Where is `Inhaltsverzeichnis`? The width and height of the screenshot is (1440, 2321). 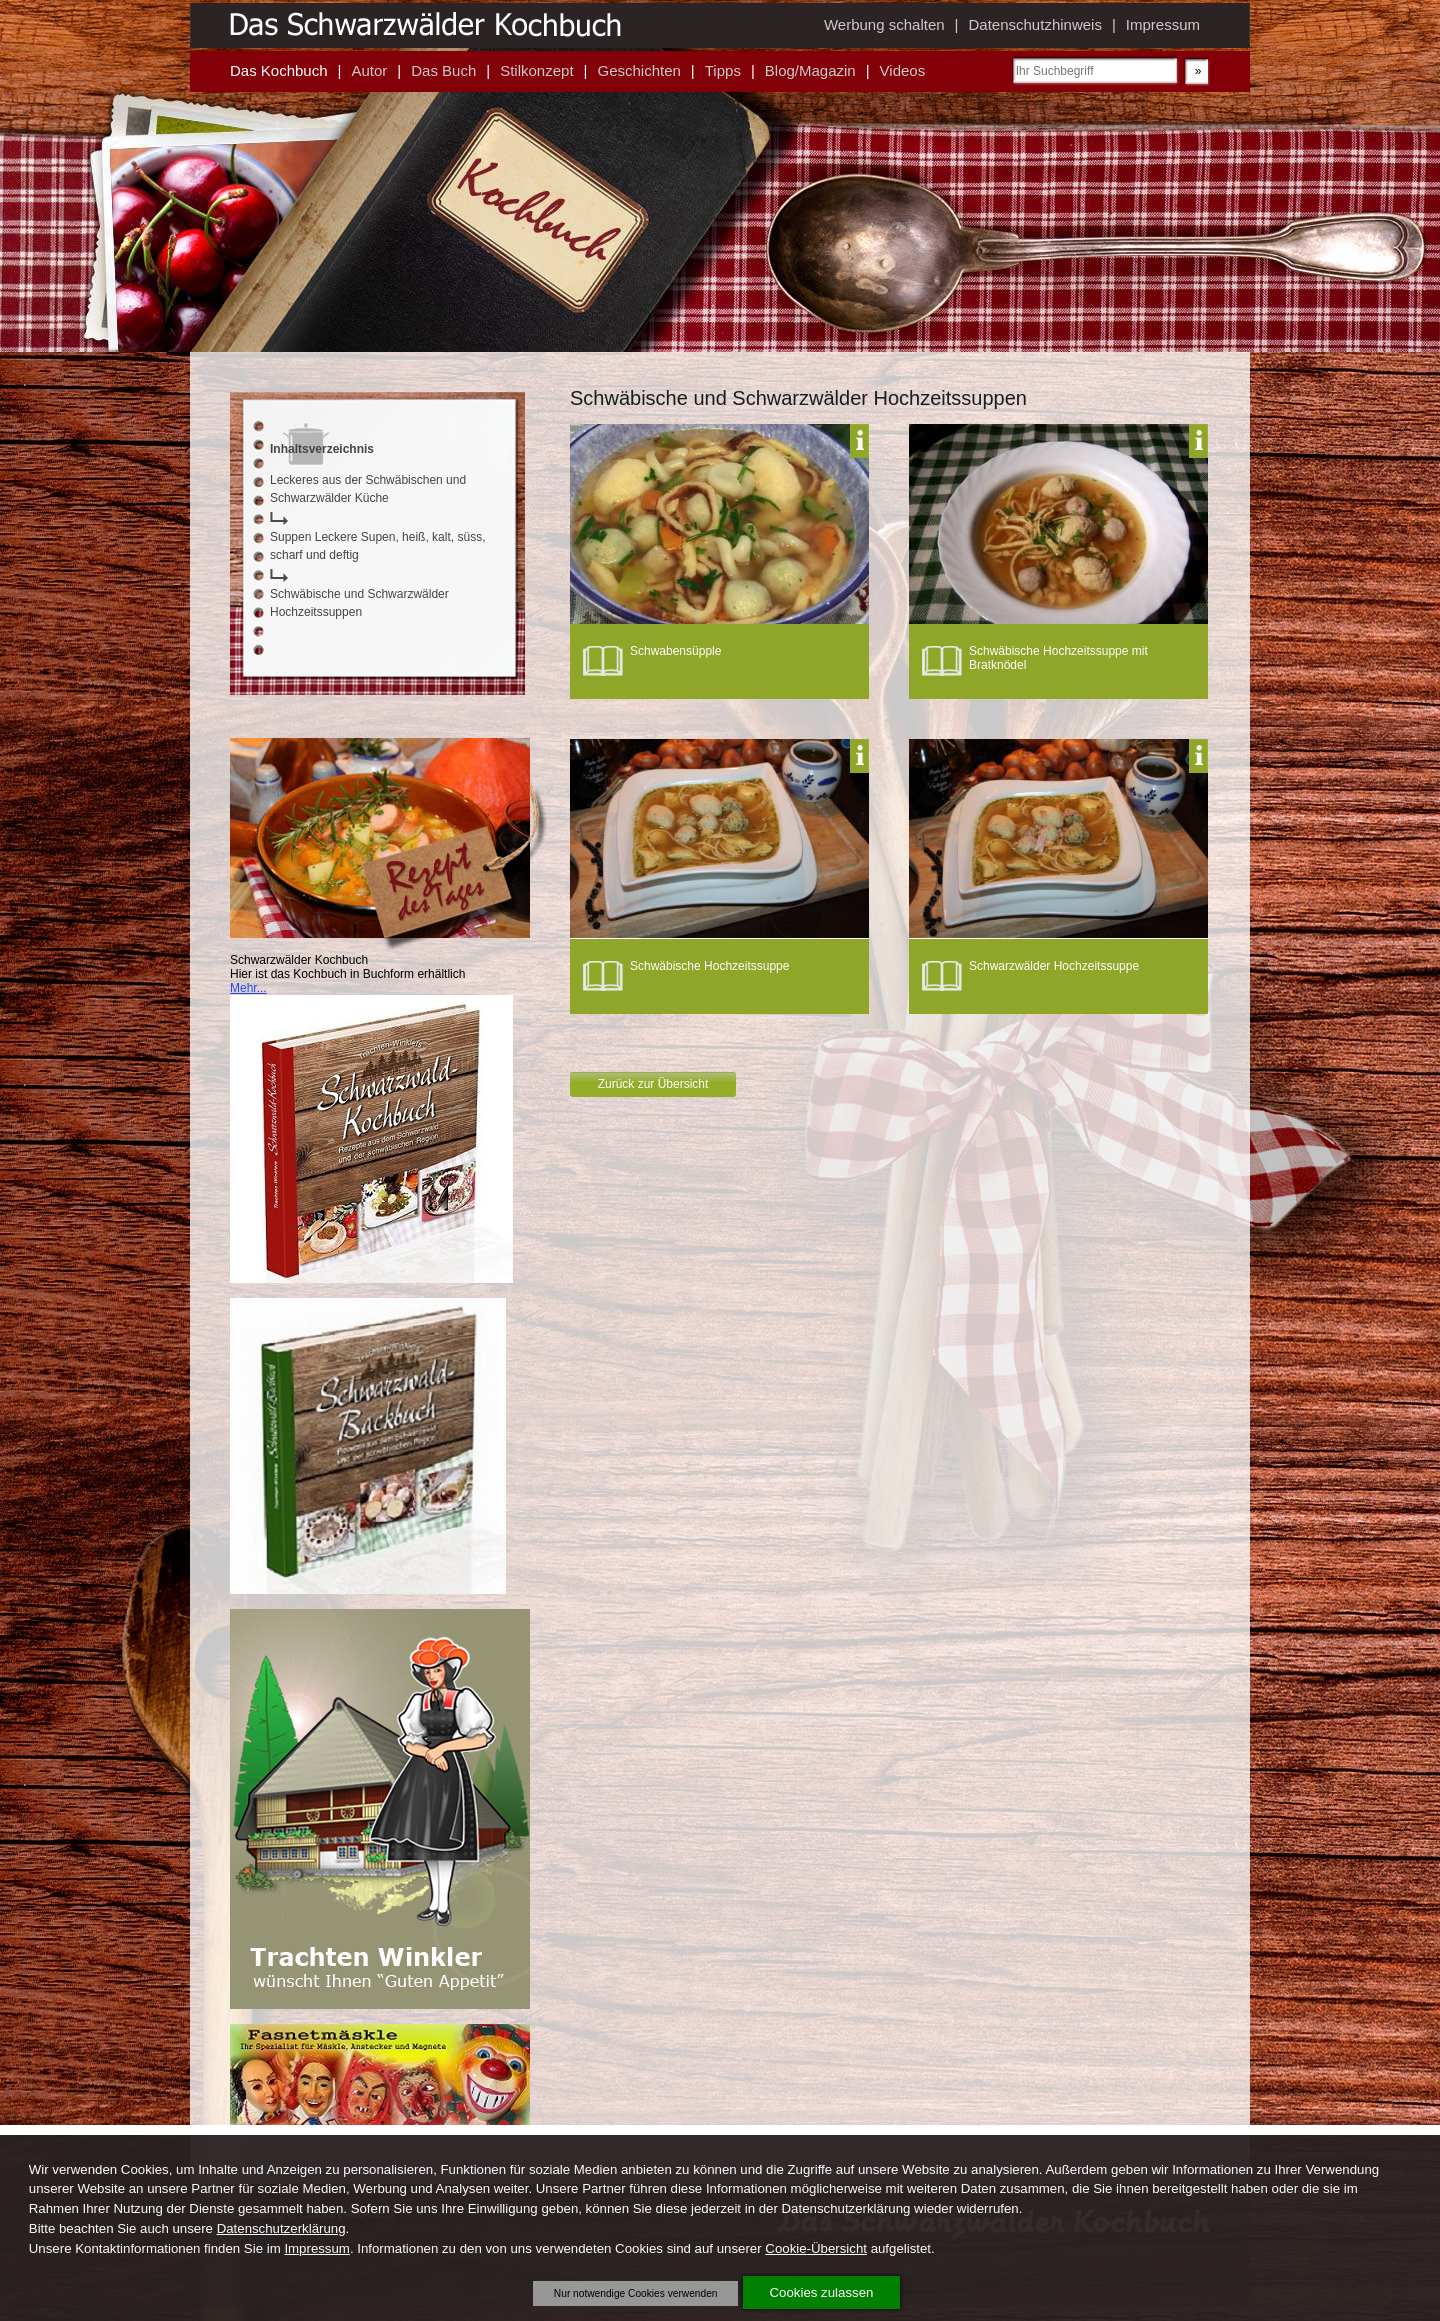
Inhaltsverzeichnis is located at coordinates (322, 449).